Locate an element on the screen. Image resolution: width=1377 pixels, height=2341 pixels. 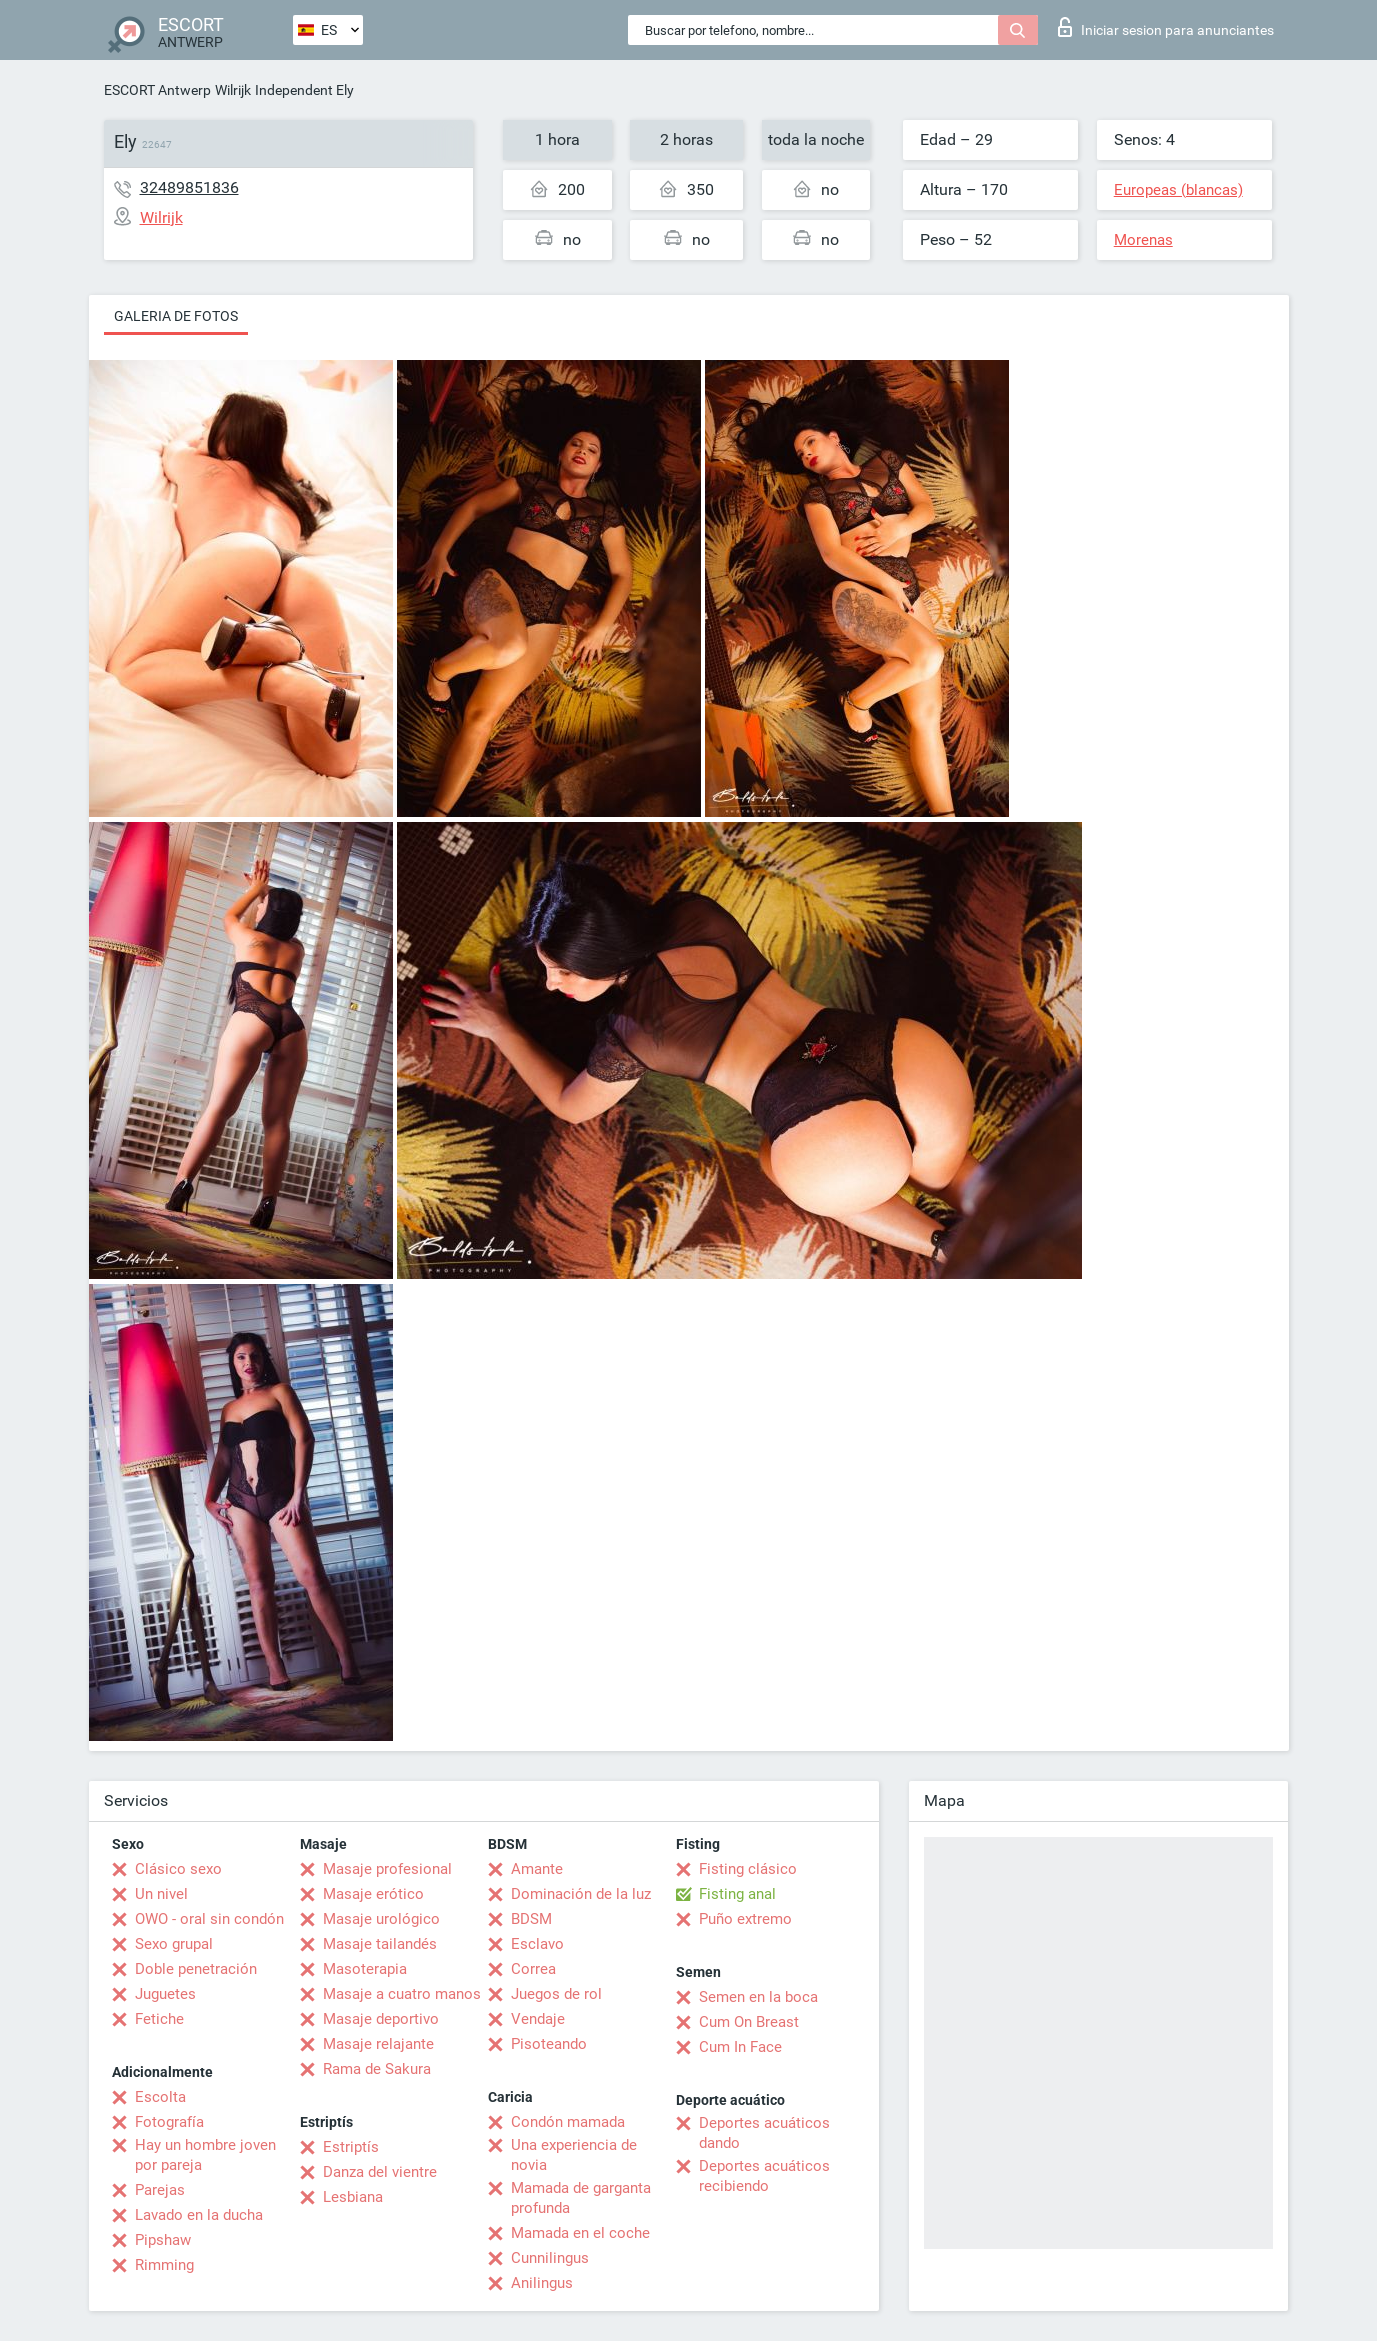
Wilrijk is located at coordinates (233, 90).